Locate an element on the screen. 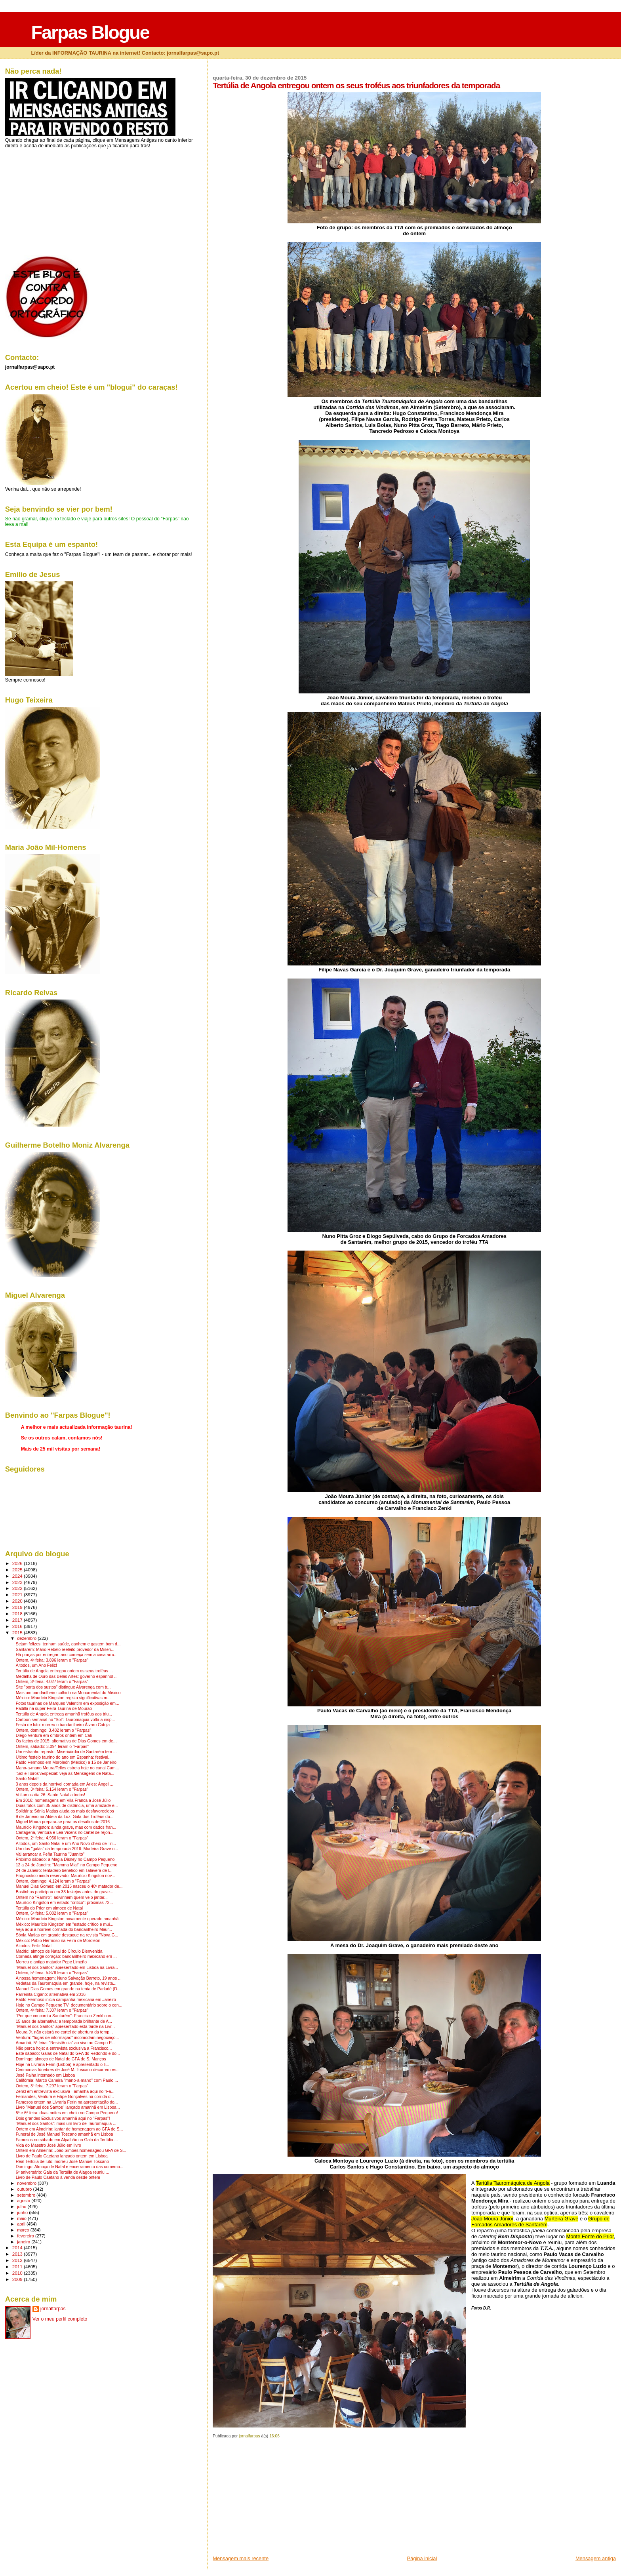  Tertúlia de Angola entregou ontem os seus troféus ... is located at coordinates (64, 1671).